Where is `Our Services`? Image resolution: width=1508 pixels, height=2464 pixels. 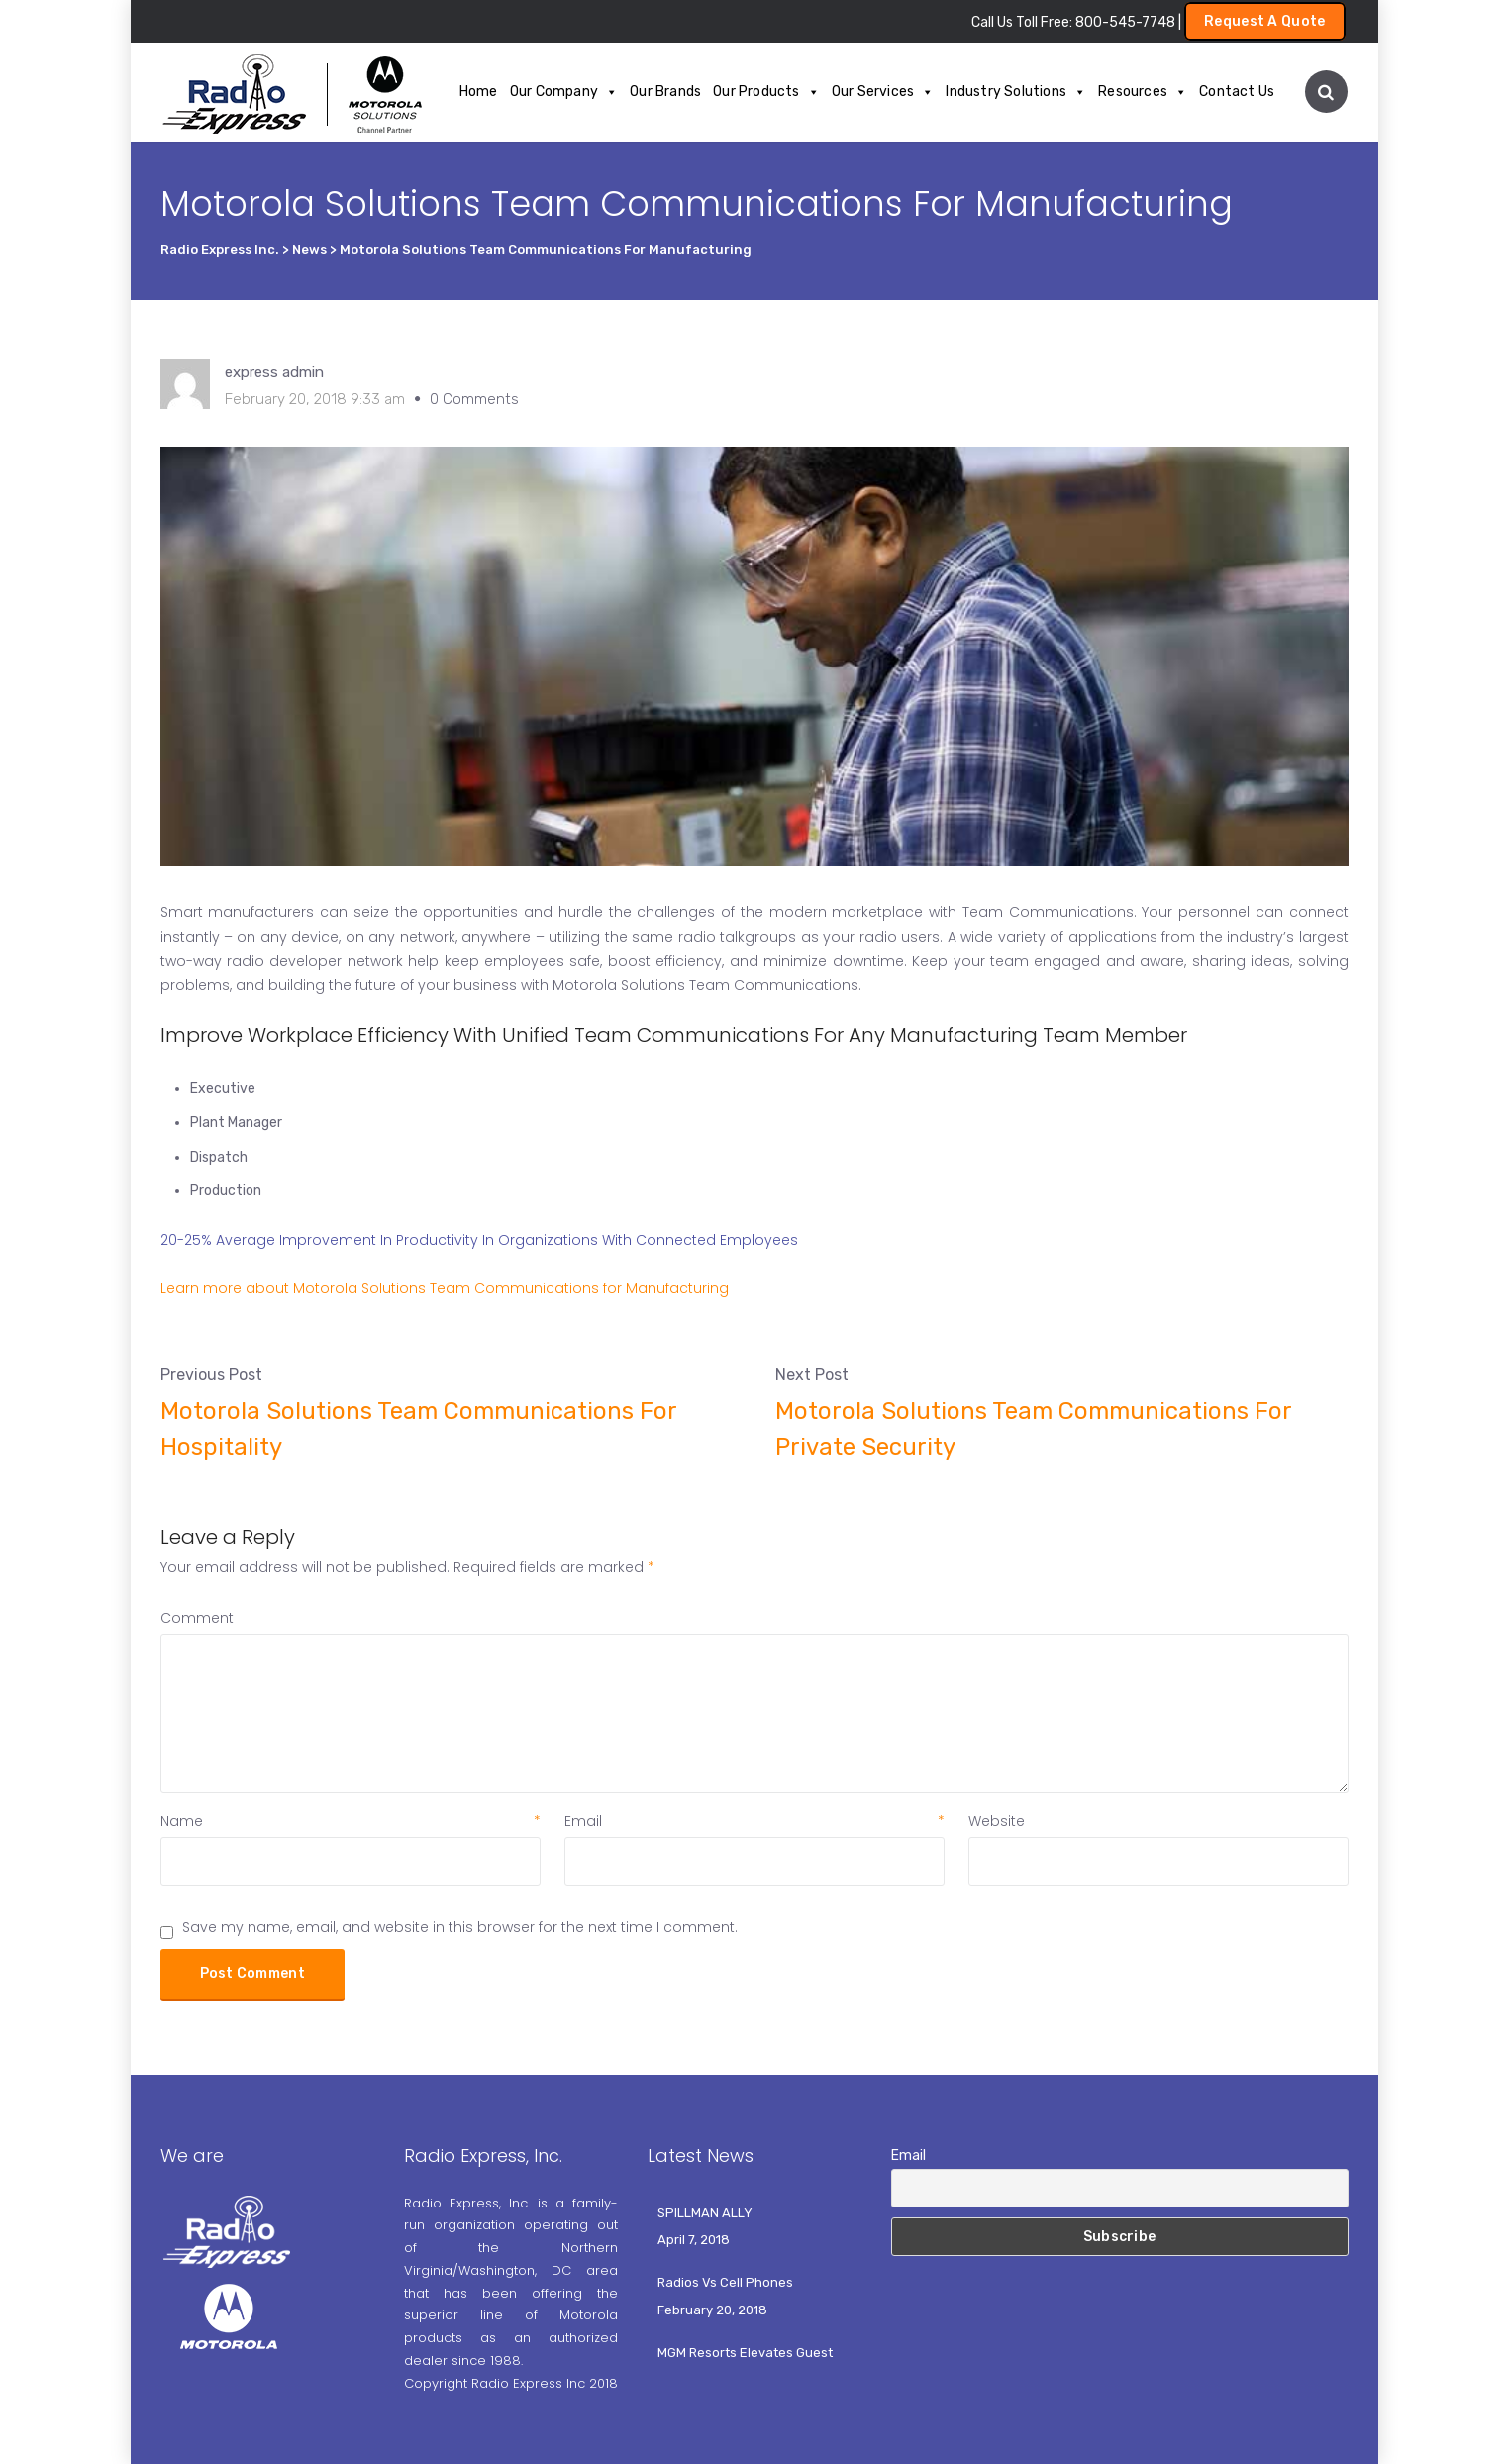
Our Services is located at coordinates (883, 91).